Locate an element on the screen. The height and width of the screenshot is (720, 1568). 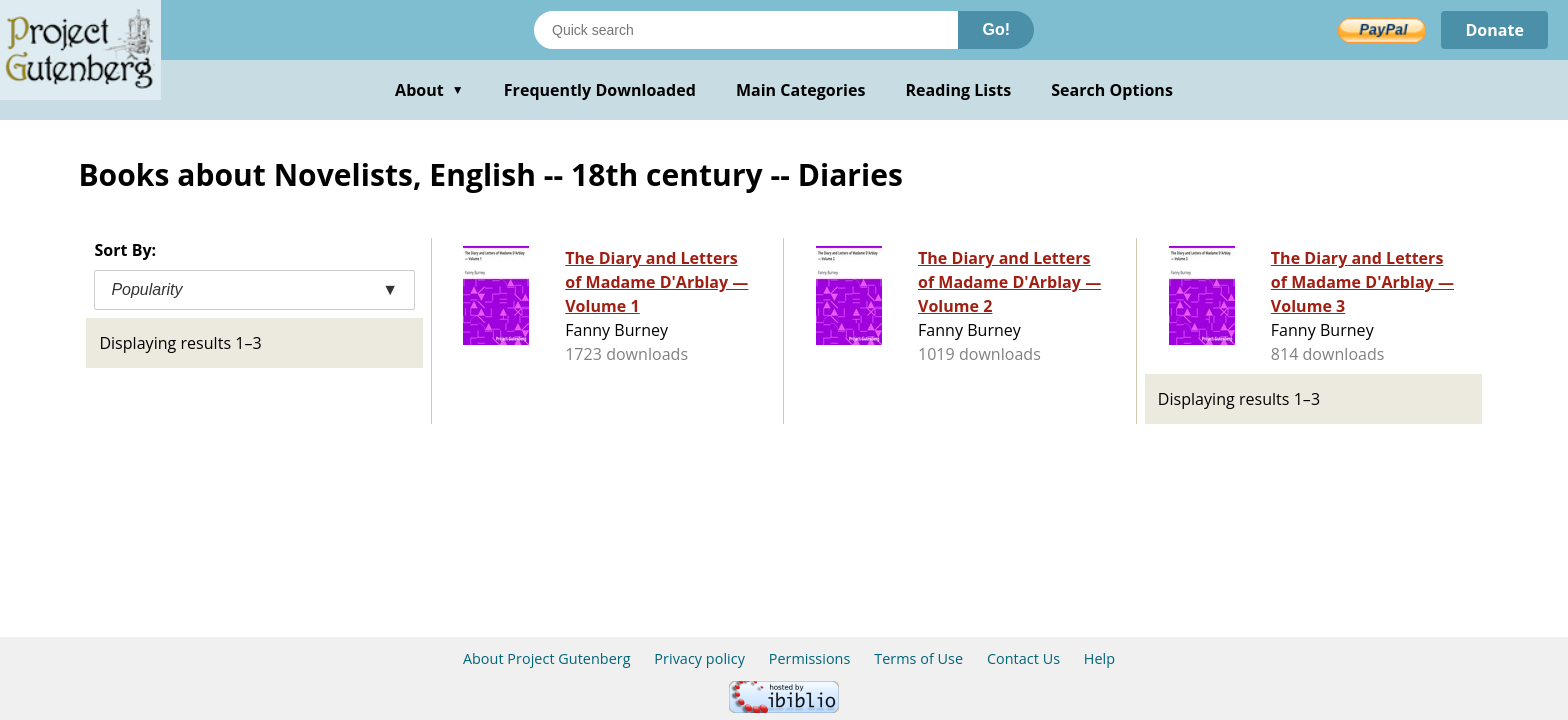
Main Categories is located at coordinates (801, 90).